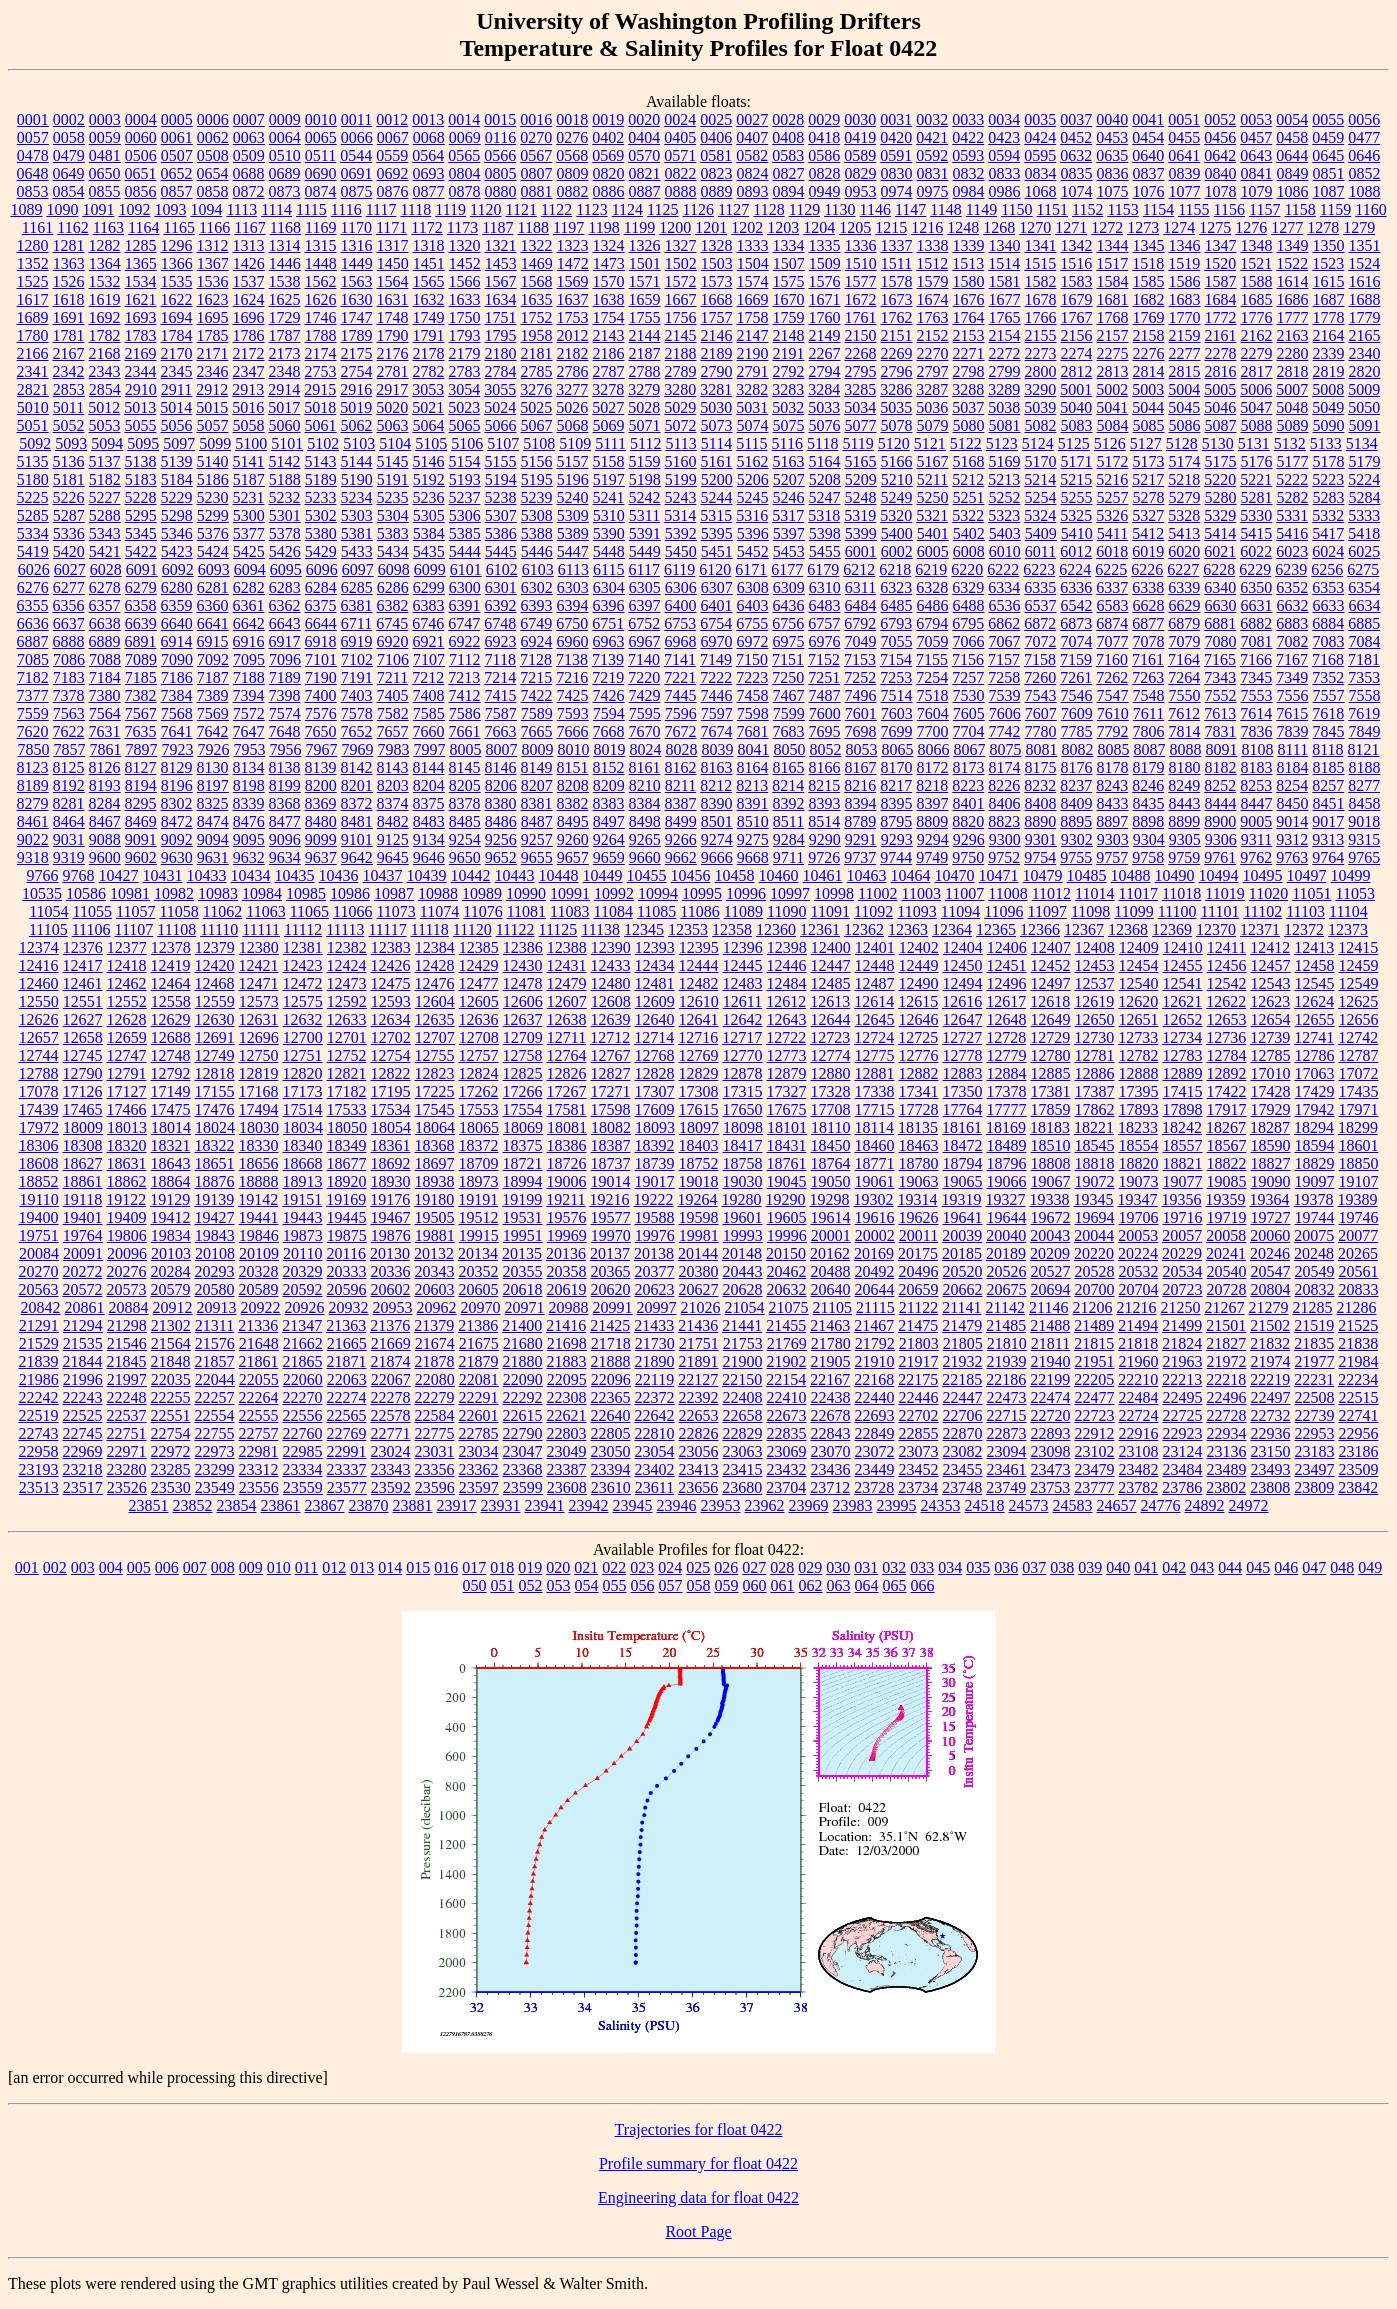 This screenshot has width=1397, height=2309. What do you see at coordinates (393, 713) in the screenshot?
I see `7582` at bounding box center [393, 713].